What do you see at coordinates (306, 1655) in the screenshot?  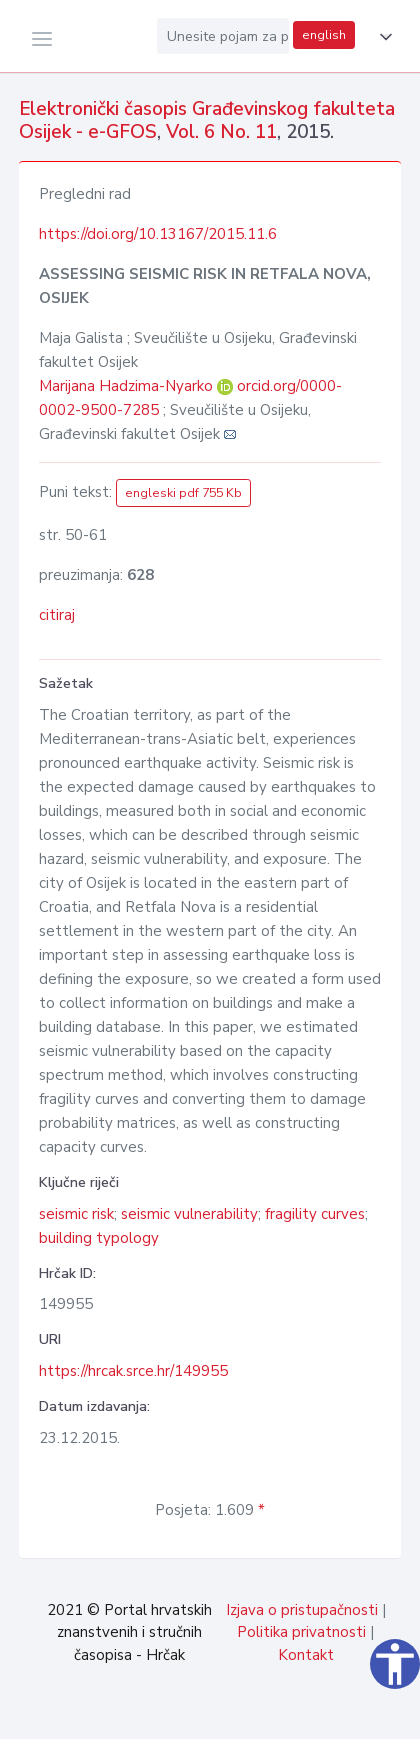 I see `Kontakt` at bounding box center [306, 1655].